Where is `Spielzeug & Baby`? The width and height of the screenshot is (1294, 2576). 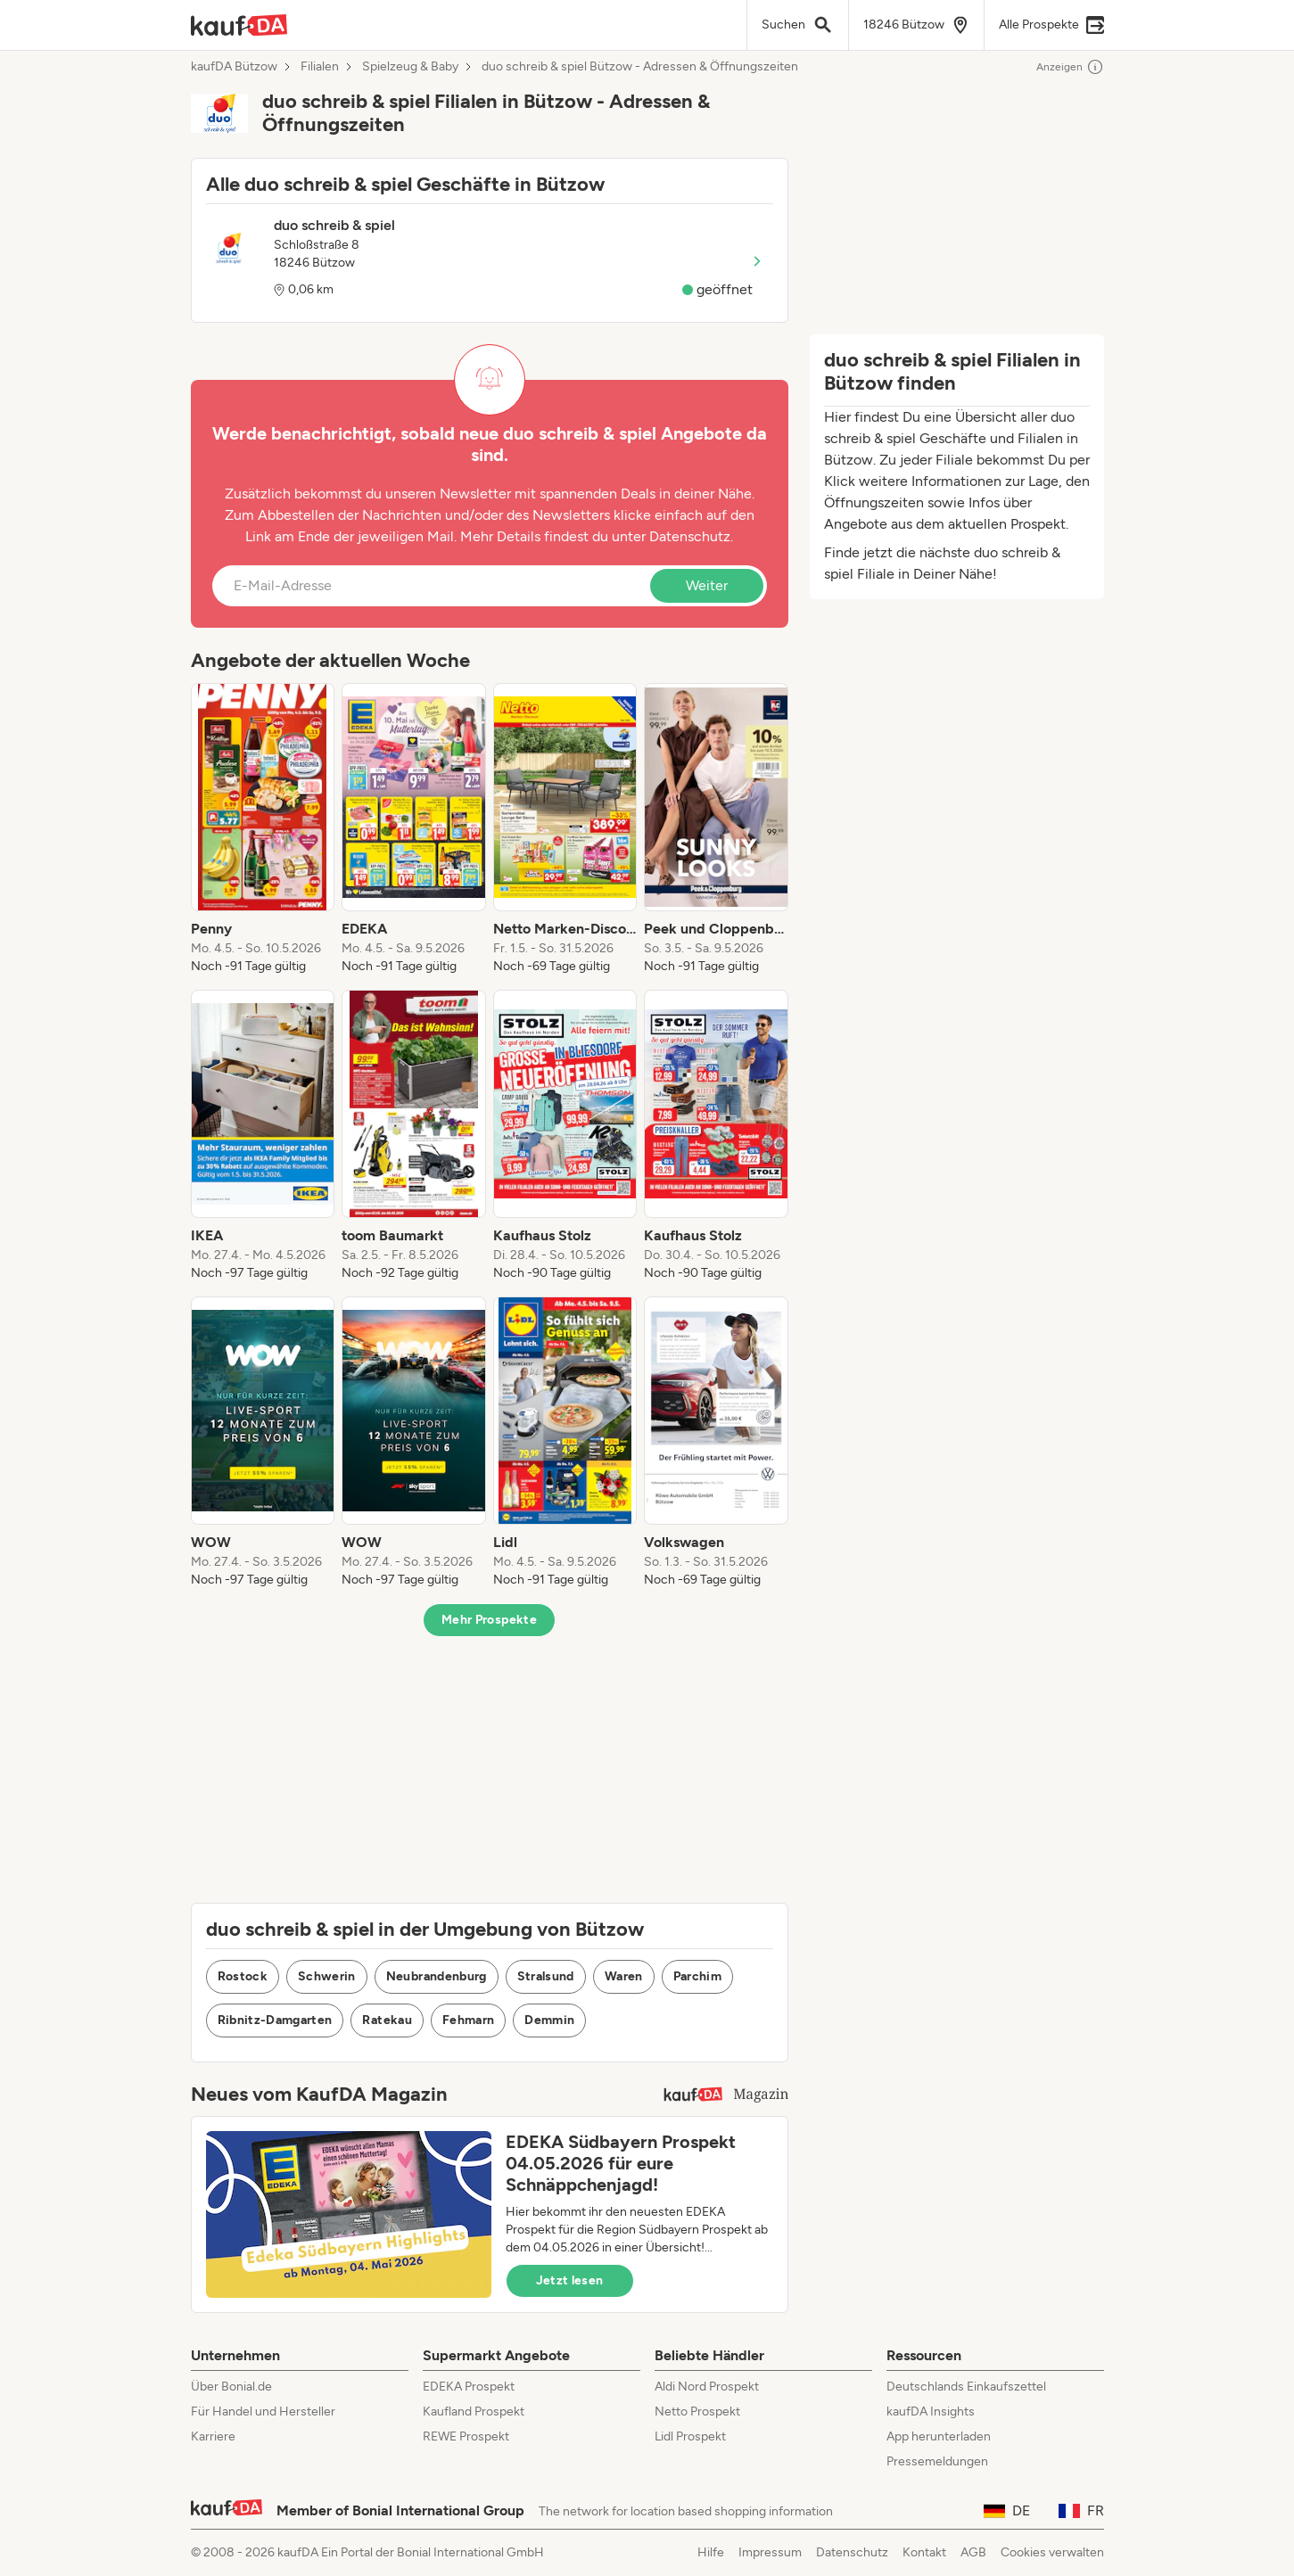
Spielzeug & Baby is located at coordinates (410, 67).